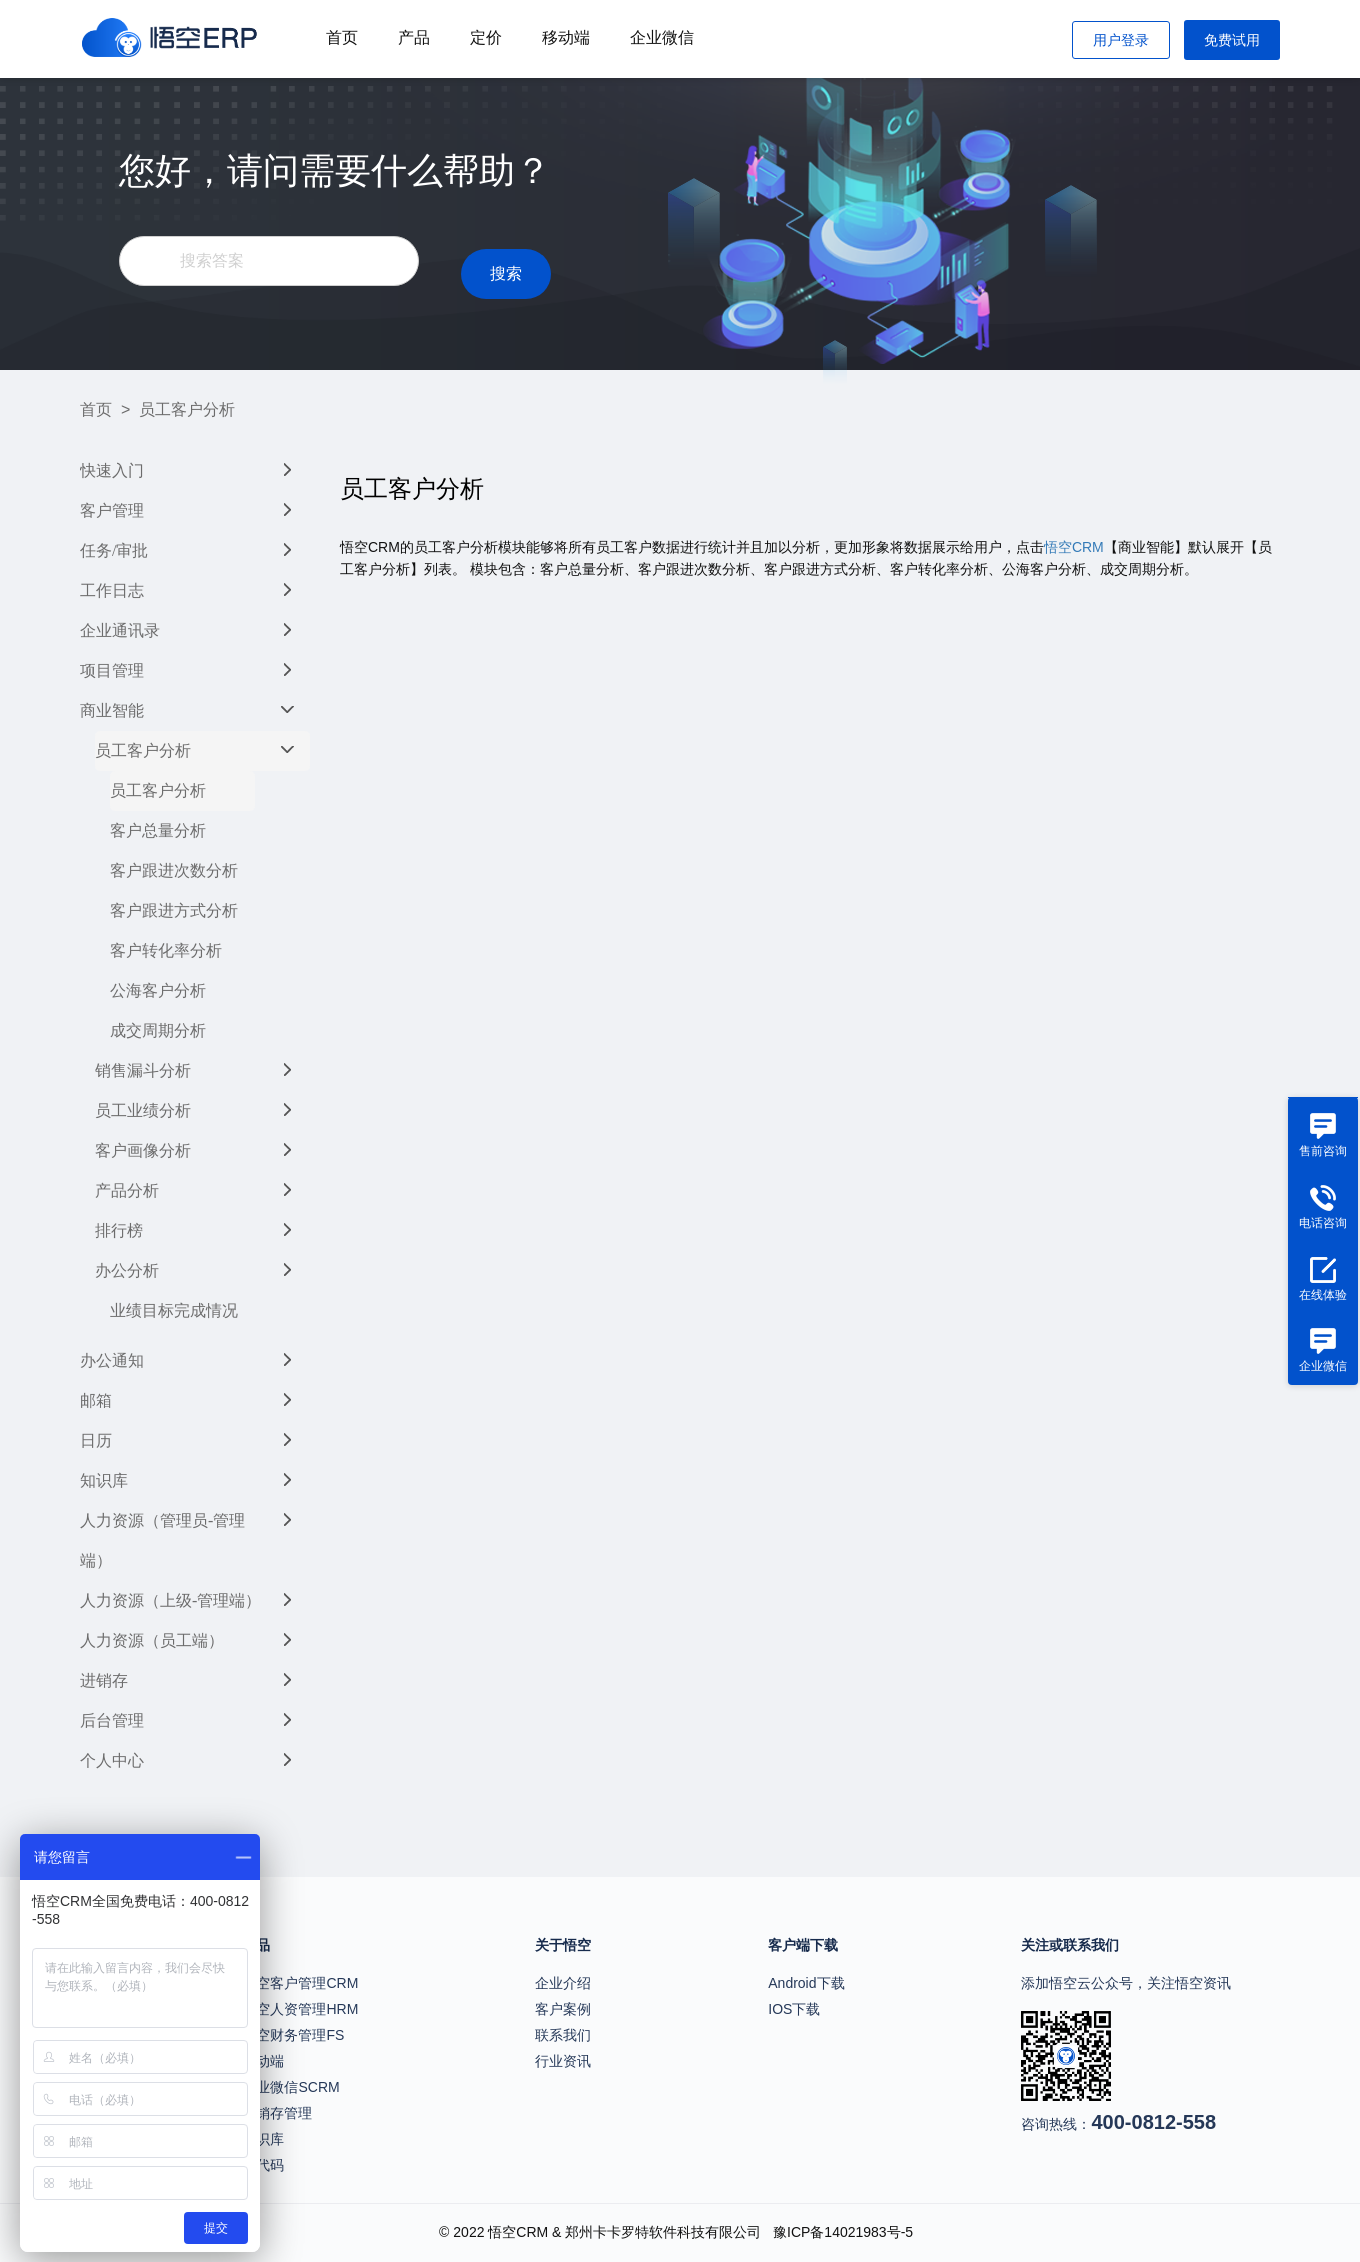 This screenshot has width=1360, height=2262. What do you see at coordinates (119, 1230) in the screenshot?
I see `排行榜` at bounding box center [119, 1230].